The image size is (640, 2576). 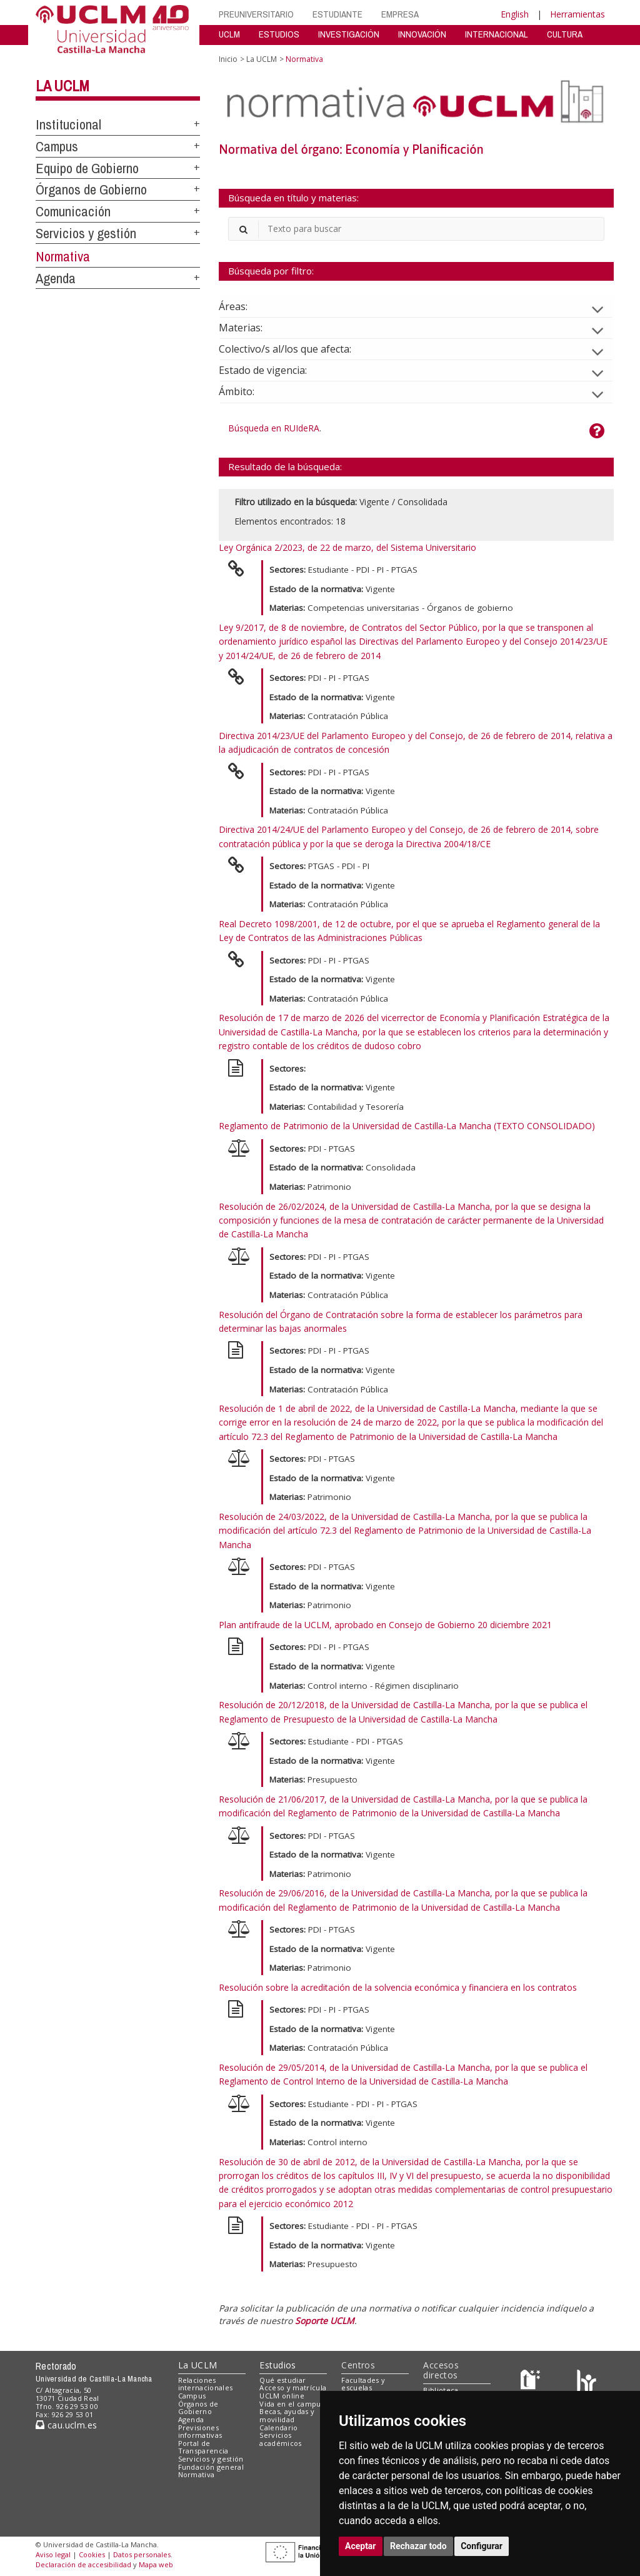 What do you see at coordinates (337, 14) in the screenshot?
I see `ESTUDIANTE` at bounding box center [337, 14].